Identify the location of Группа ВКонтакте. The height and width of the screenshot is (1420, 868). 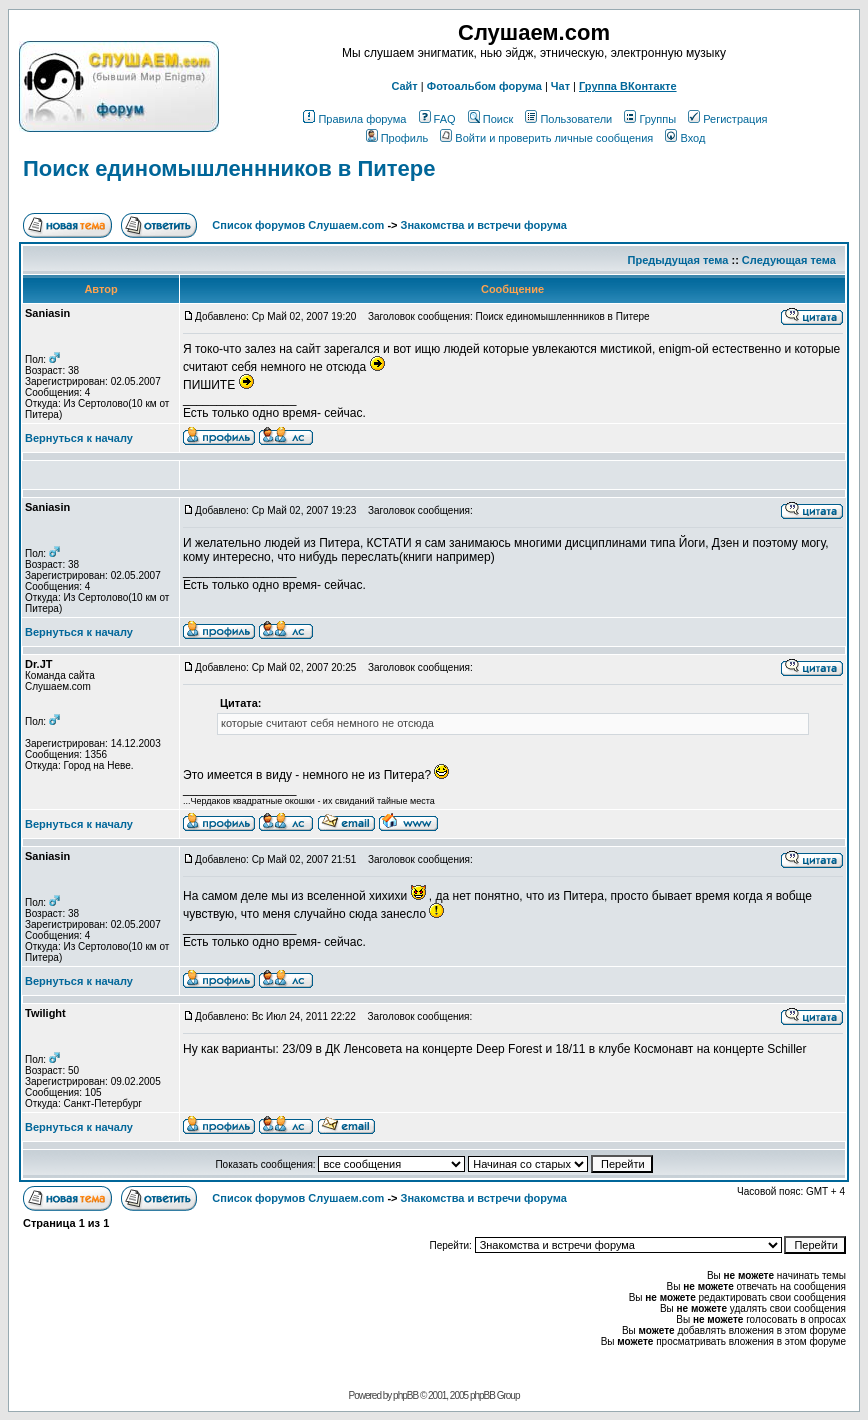
(628, 86).